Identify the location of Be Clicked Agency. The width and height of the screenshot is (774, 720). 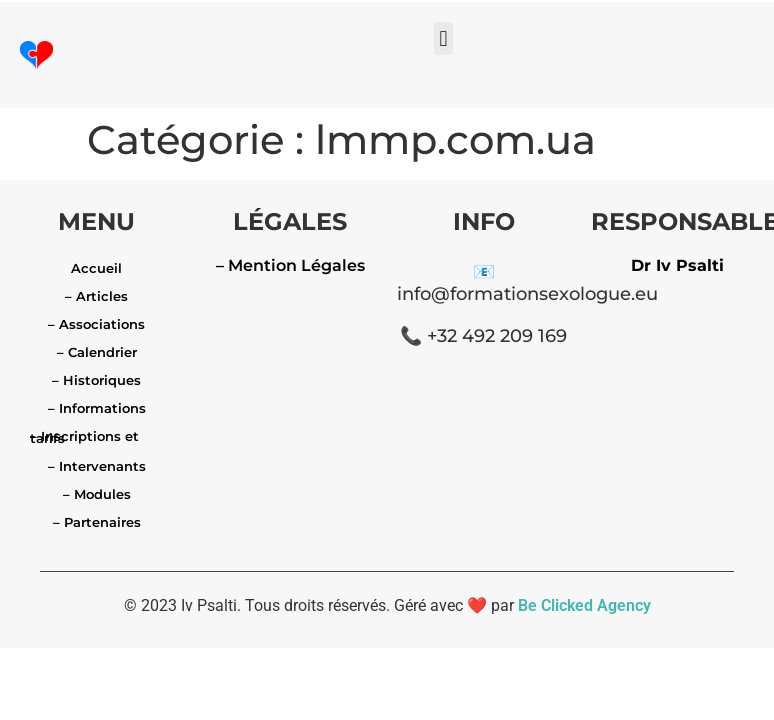
(584, 605).